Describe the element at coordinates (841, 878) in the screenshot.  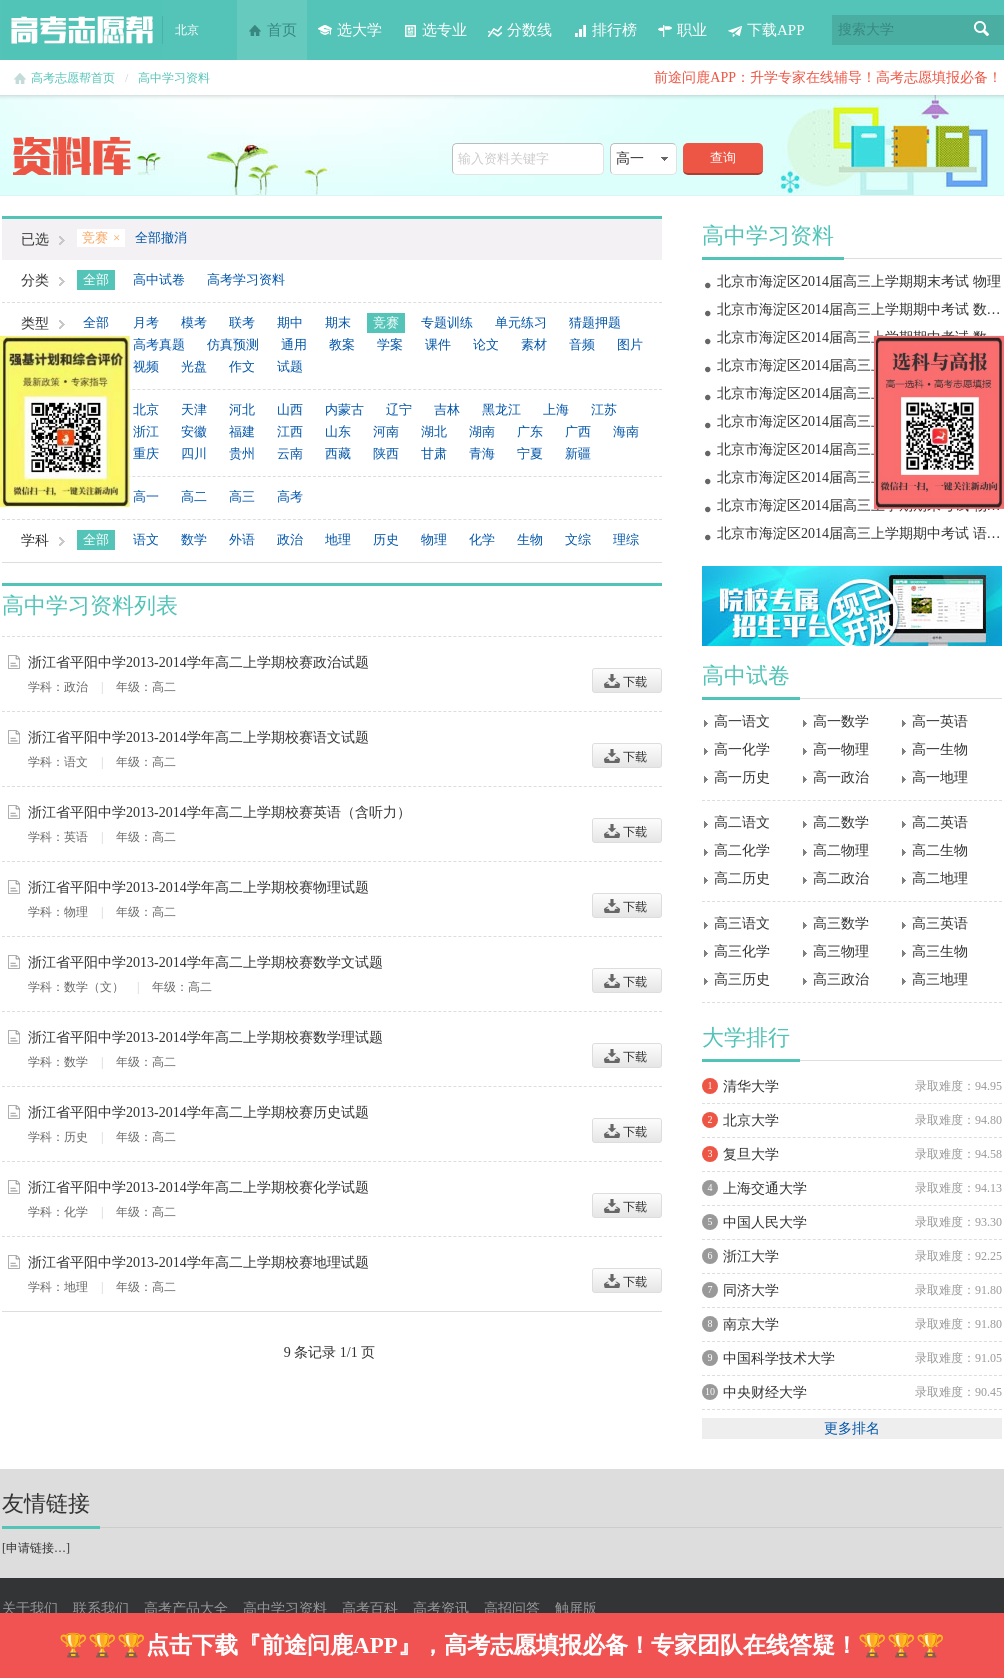
I see `高二政治` at that location.